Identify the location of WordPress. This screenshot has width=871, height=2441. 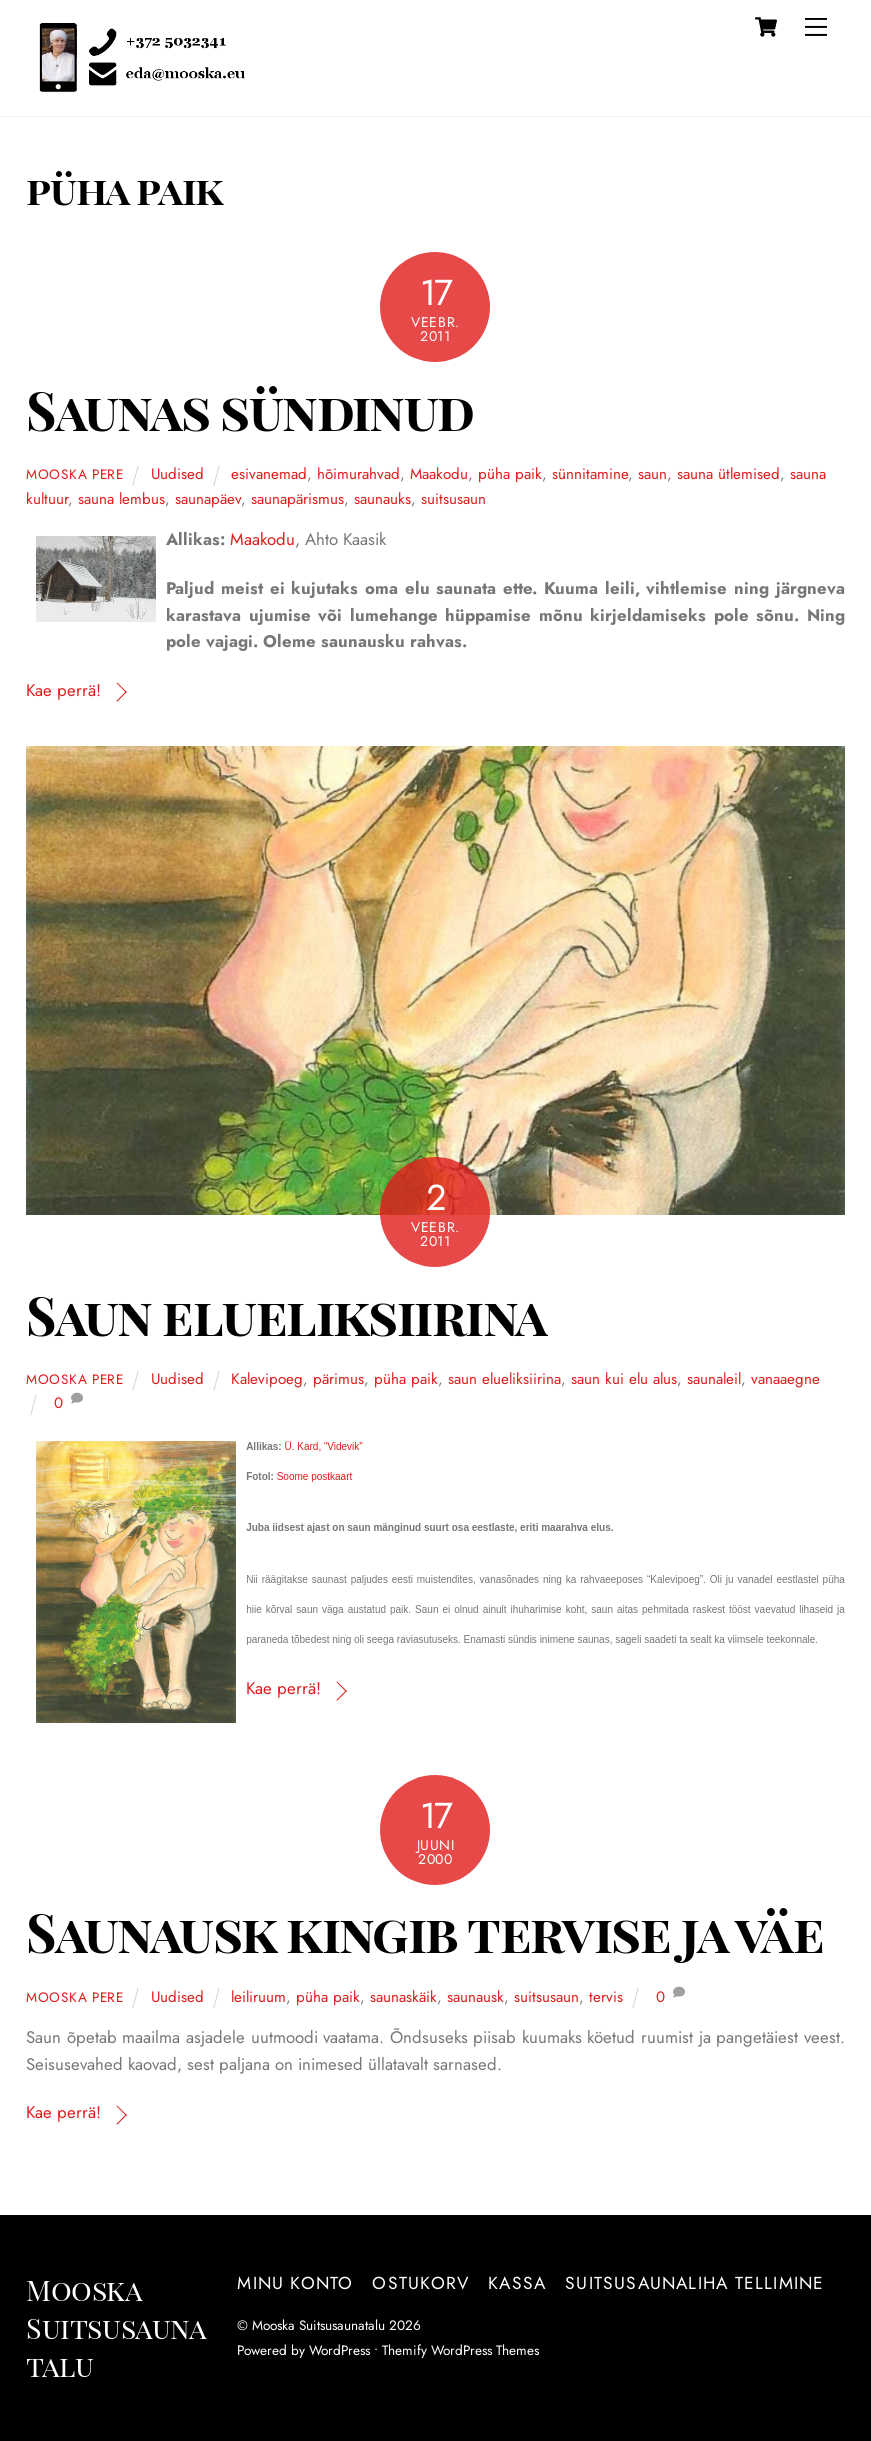
(339, 2350).